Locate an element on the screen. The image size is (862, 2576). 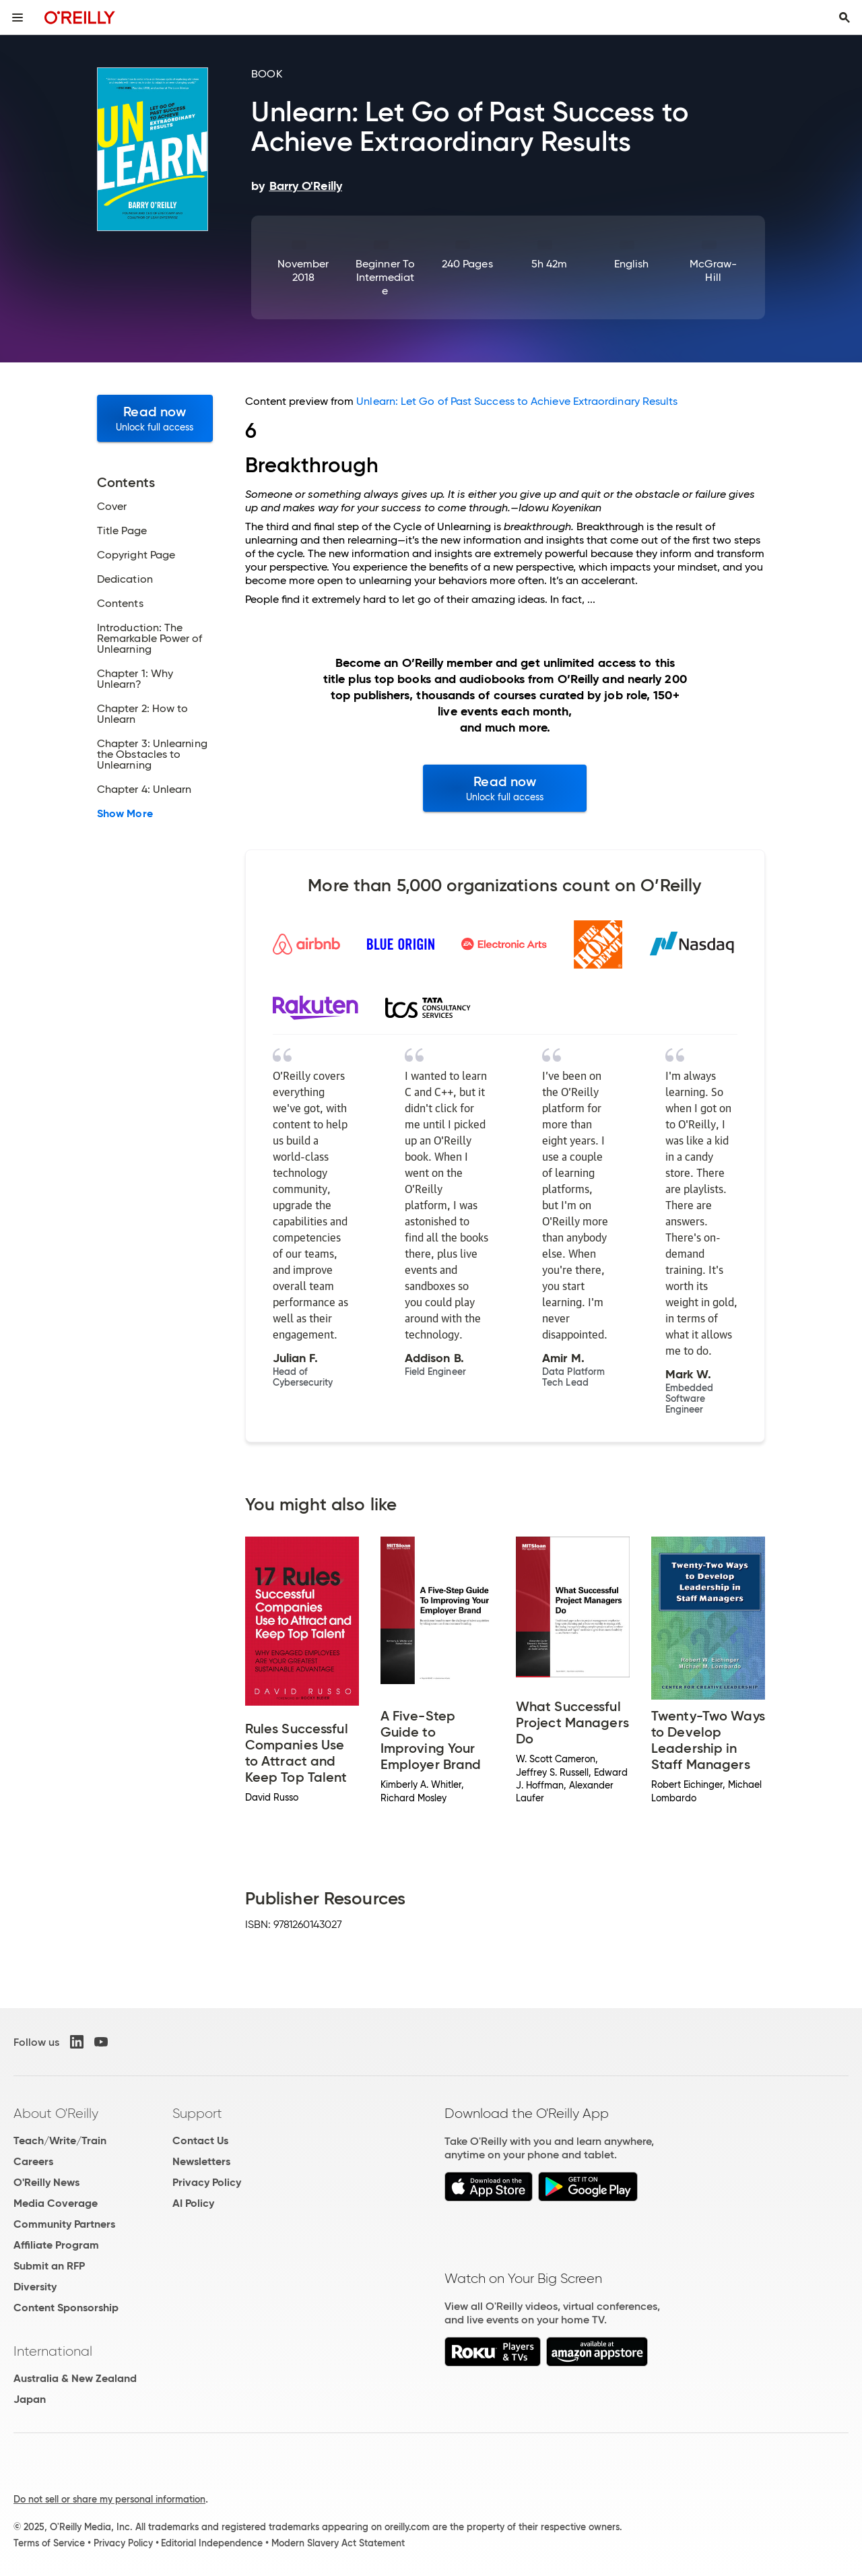
Privacy Policy is located at coordinates (206, 2182).